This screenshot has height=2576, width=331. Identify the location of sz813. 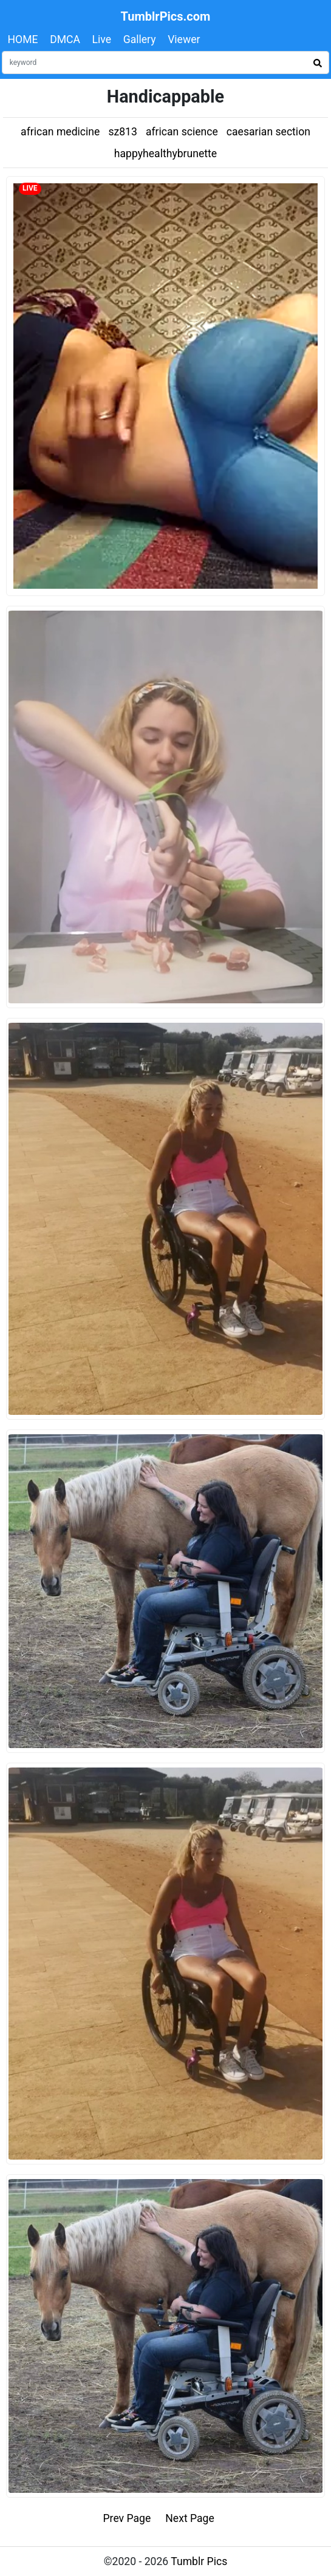
(122, 132).